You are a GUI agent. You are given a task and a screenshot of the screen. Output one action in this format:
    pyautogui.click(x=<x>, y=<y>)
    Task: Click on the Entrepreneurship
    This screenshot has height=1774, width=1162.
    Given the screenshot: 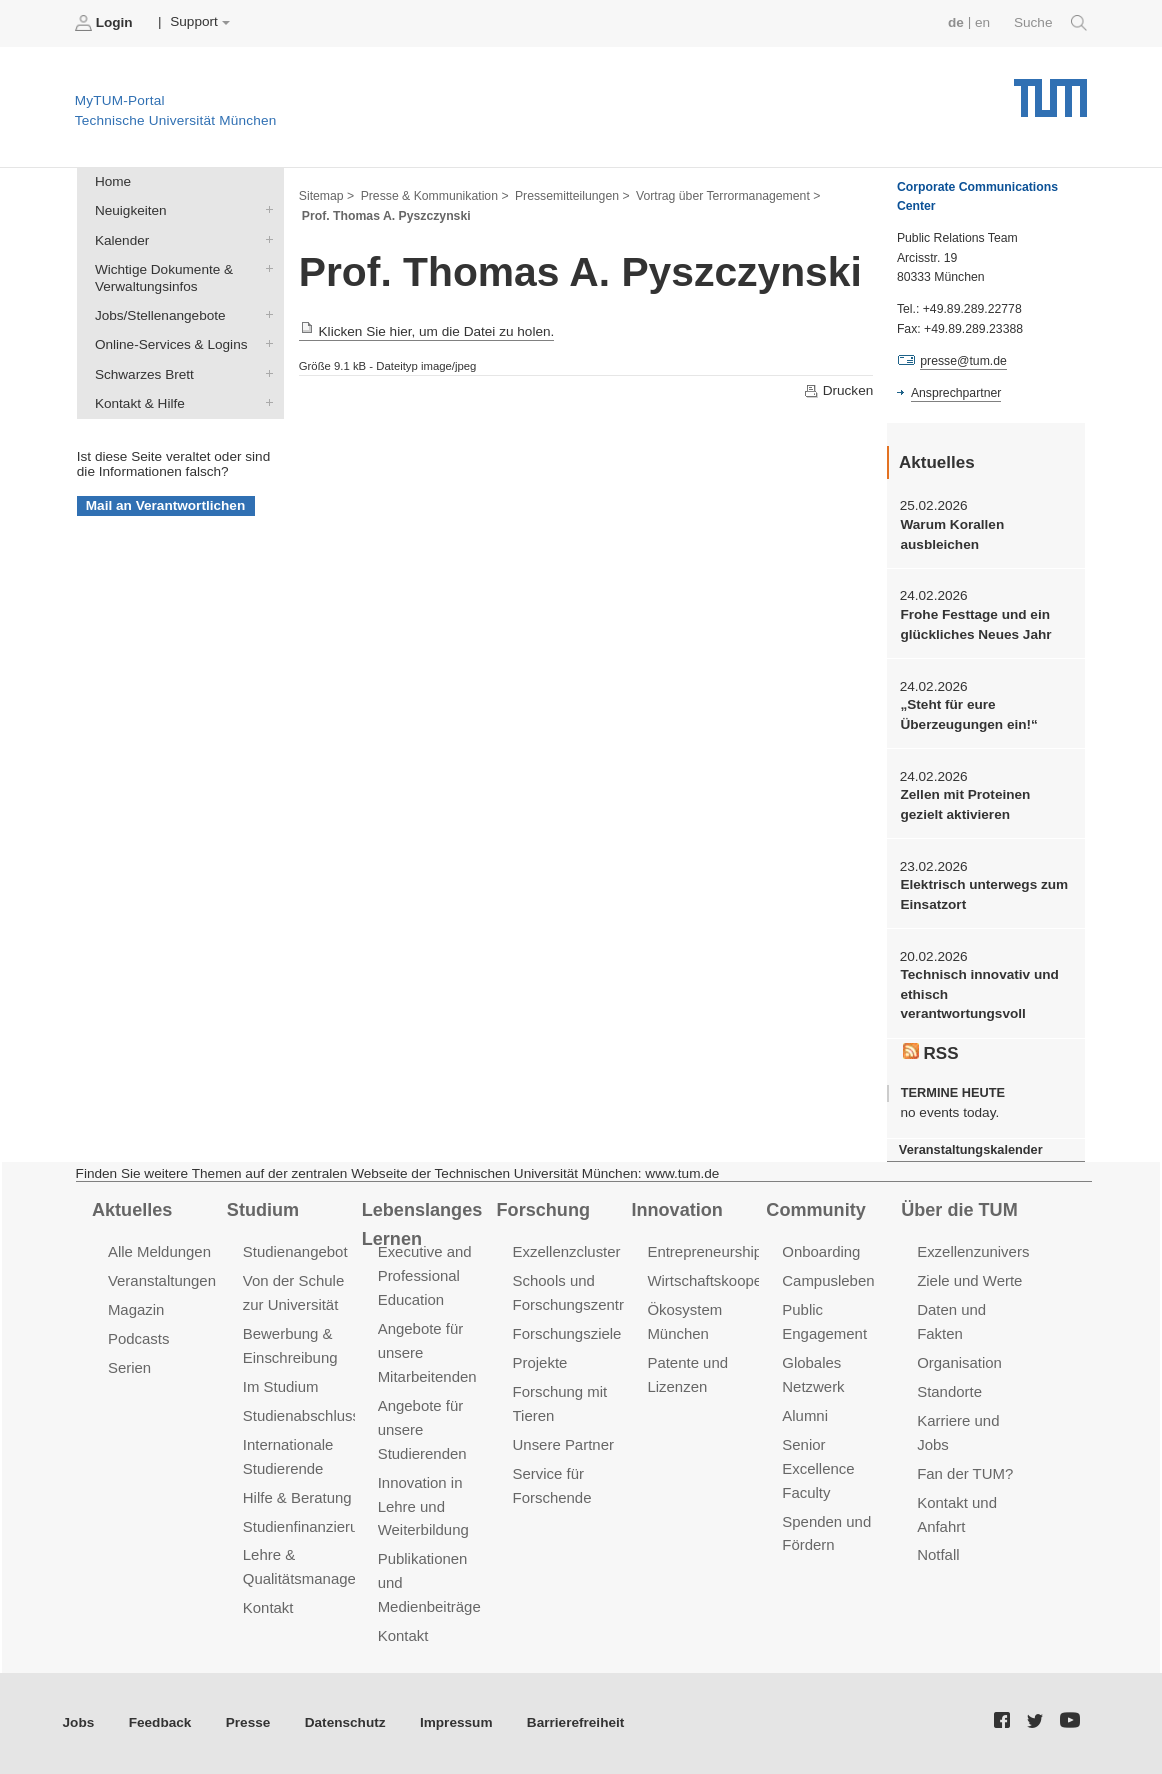 What is the action you would take?
    pyautogui.click(x=704, y=1251)
    